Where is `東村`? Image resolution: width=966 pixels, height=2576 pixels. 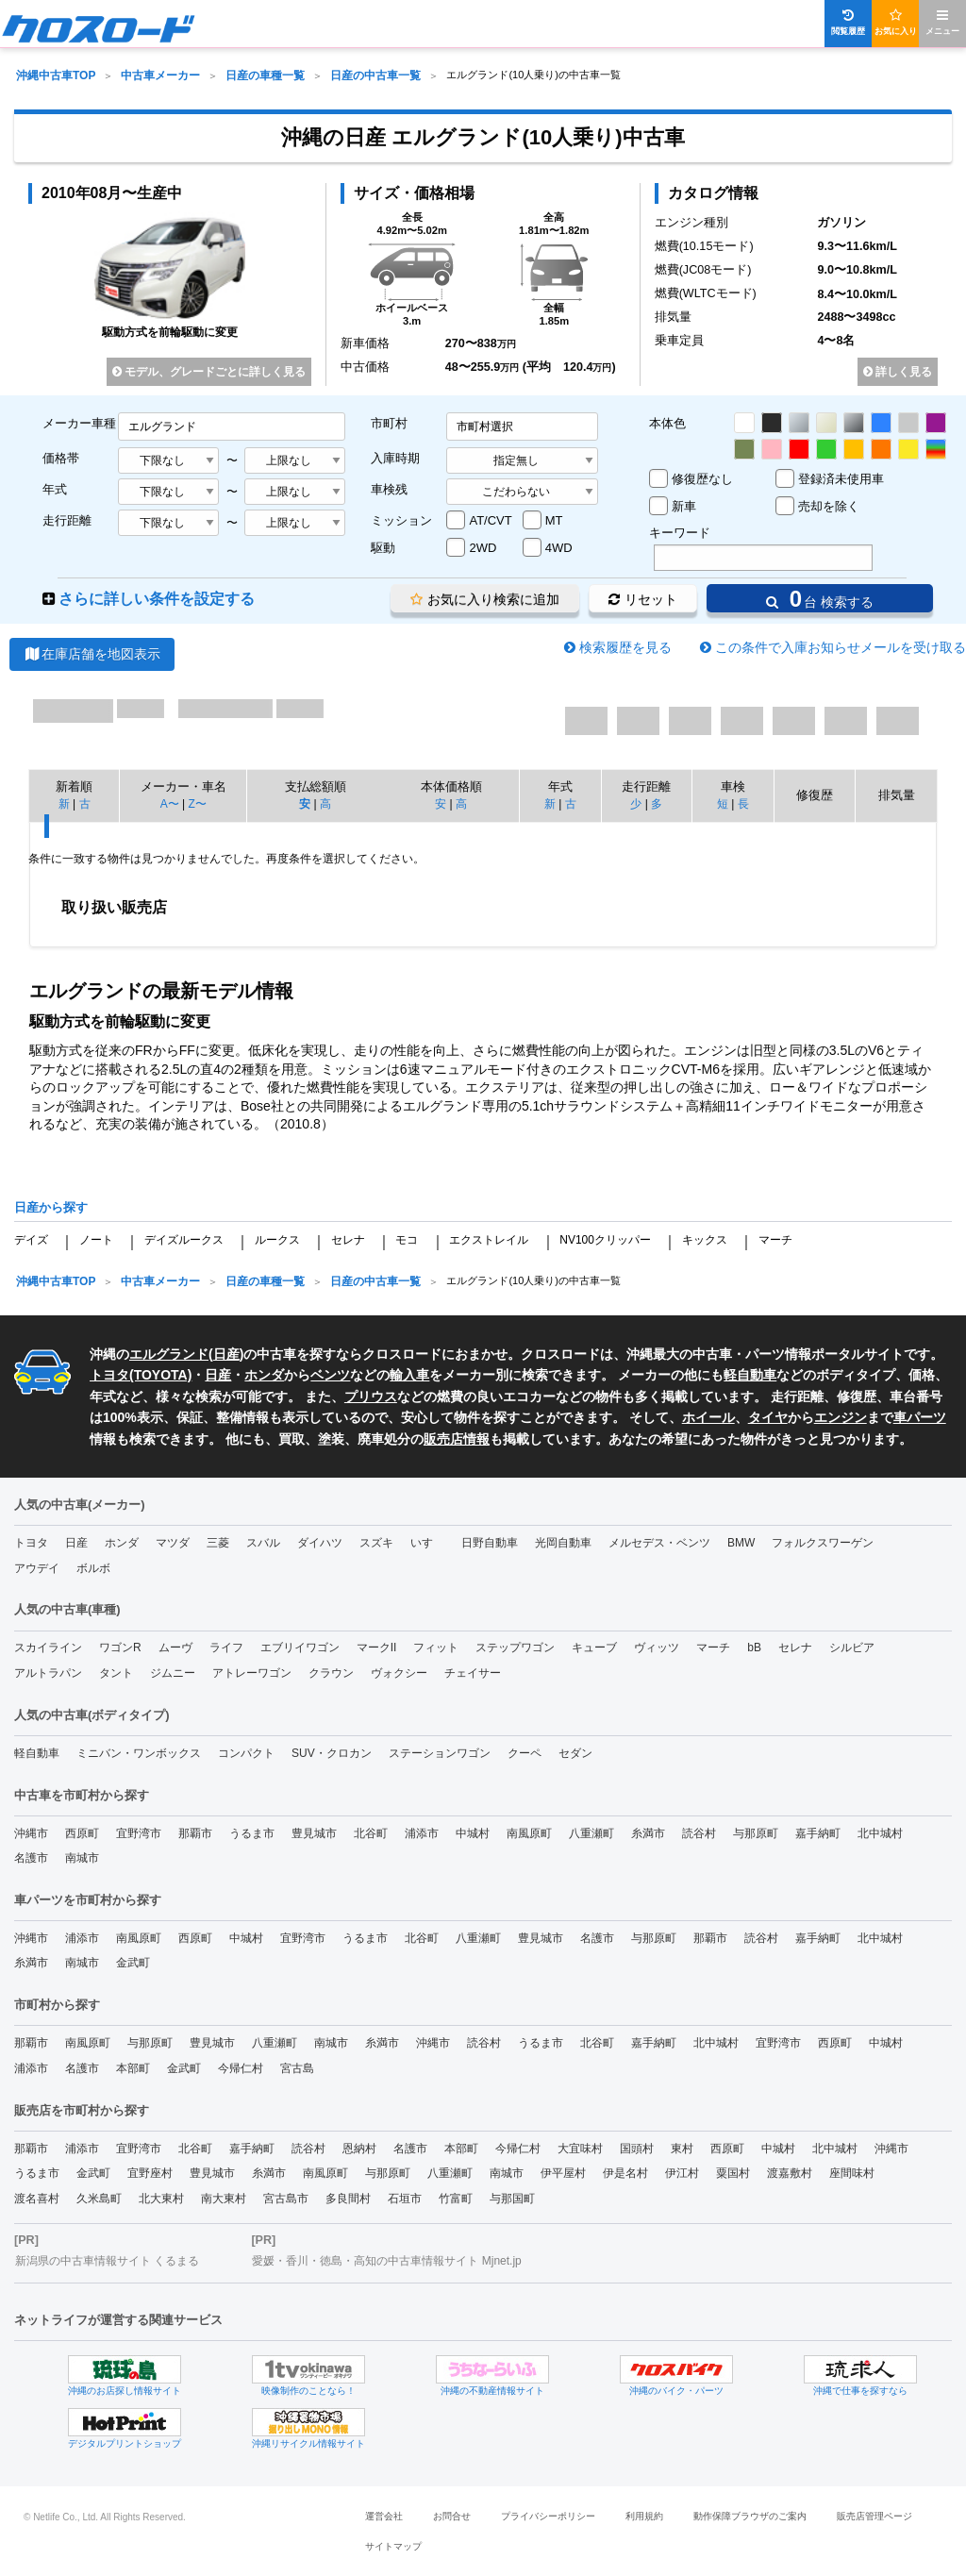
東村 is located at coordinates (682, 2148).